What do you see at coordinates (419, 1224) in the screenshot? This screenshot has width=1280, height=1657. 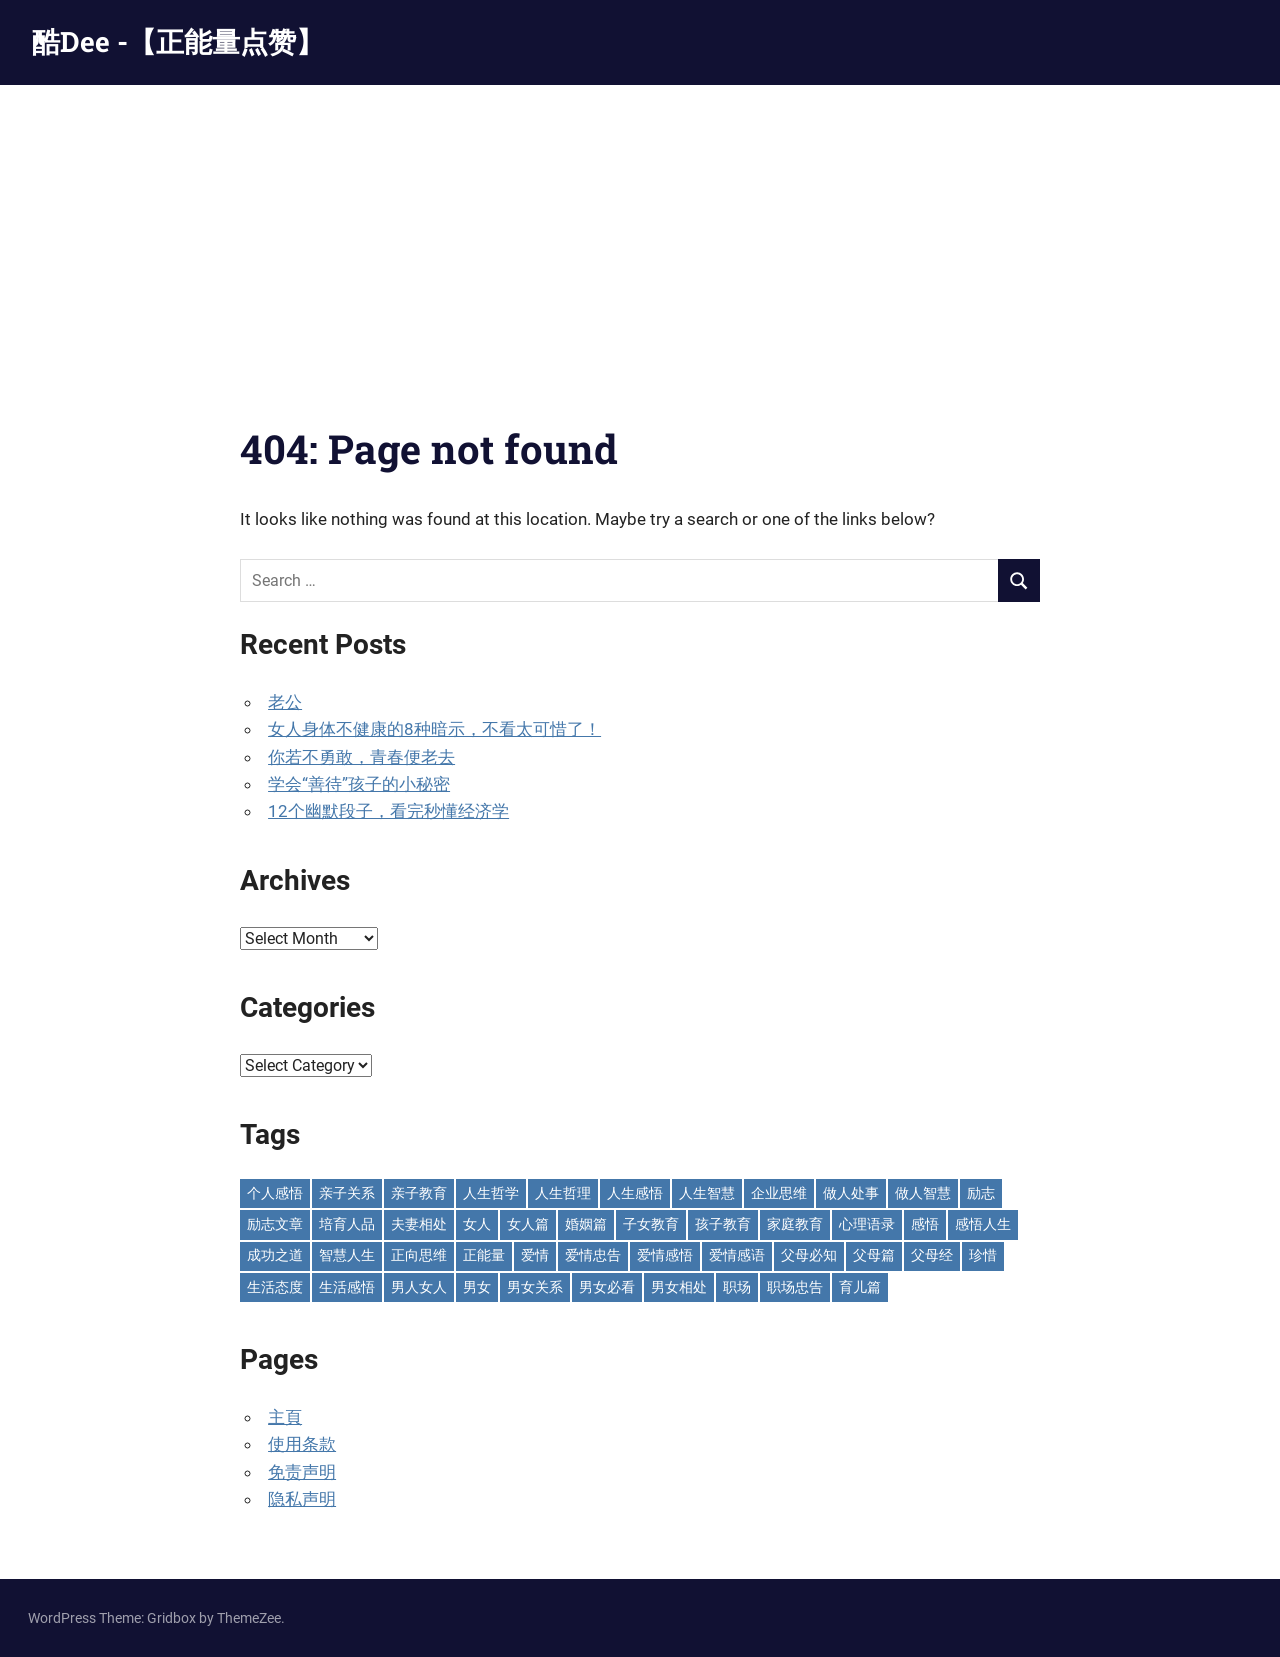 I see `夫妻相处 [夫妻相处 (251 items)]` at bounding box center [419, 1224].